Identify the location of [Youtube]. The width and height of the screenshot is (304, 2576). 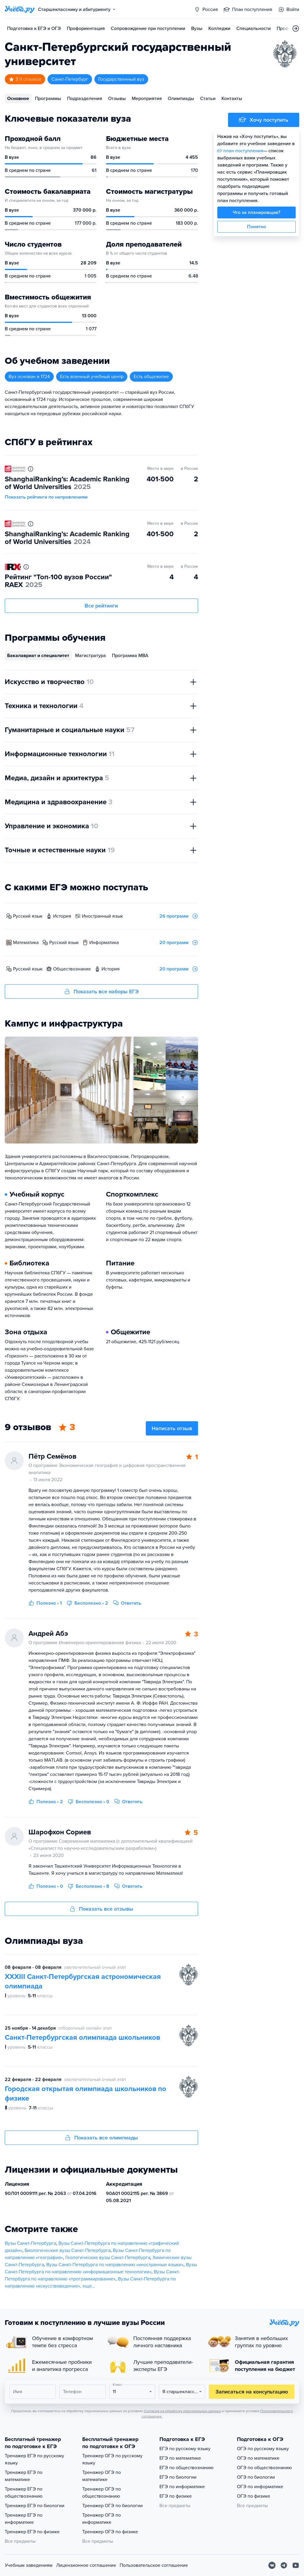
(295, 2565).